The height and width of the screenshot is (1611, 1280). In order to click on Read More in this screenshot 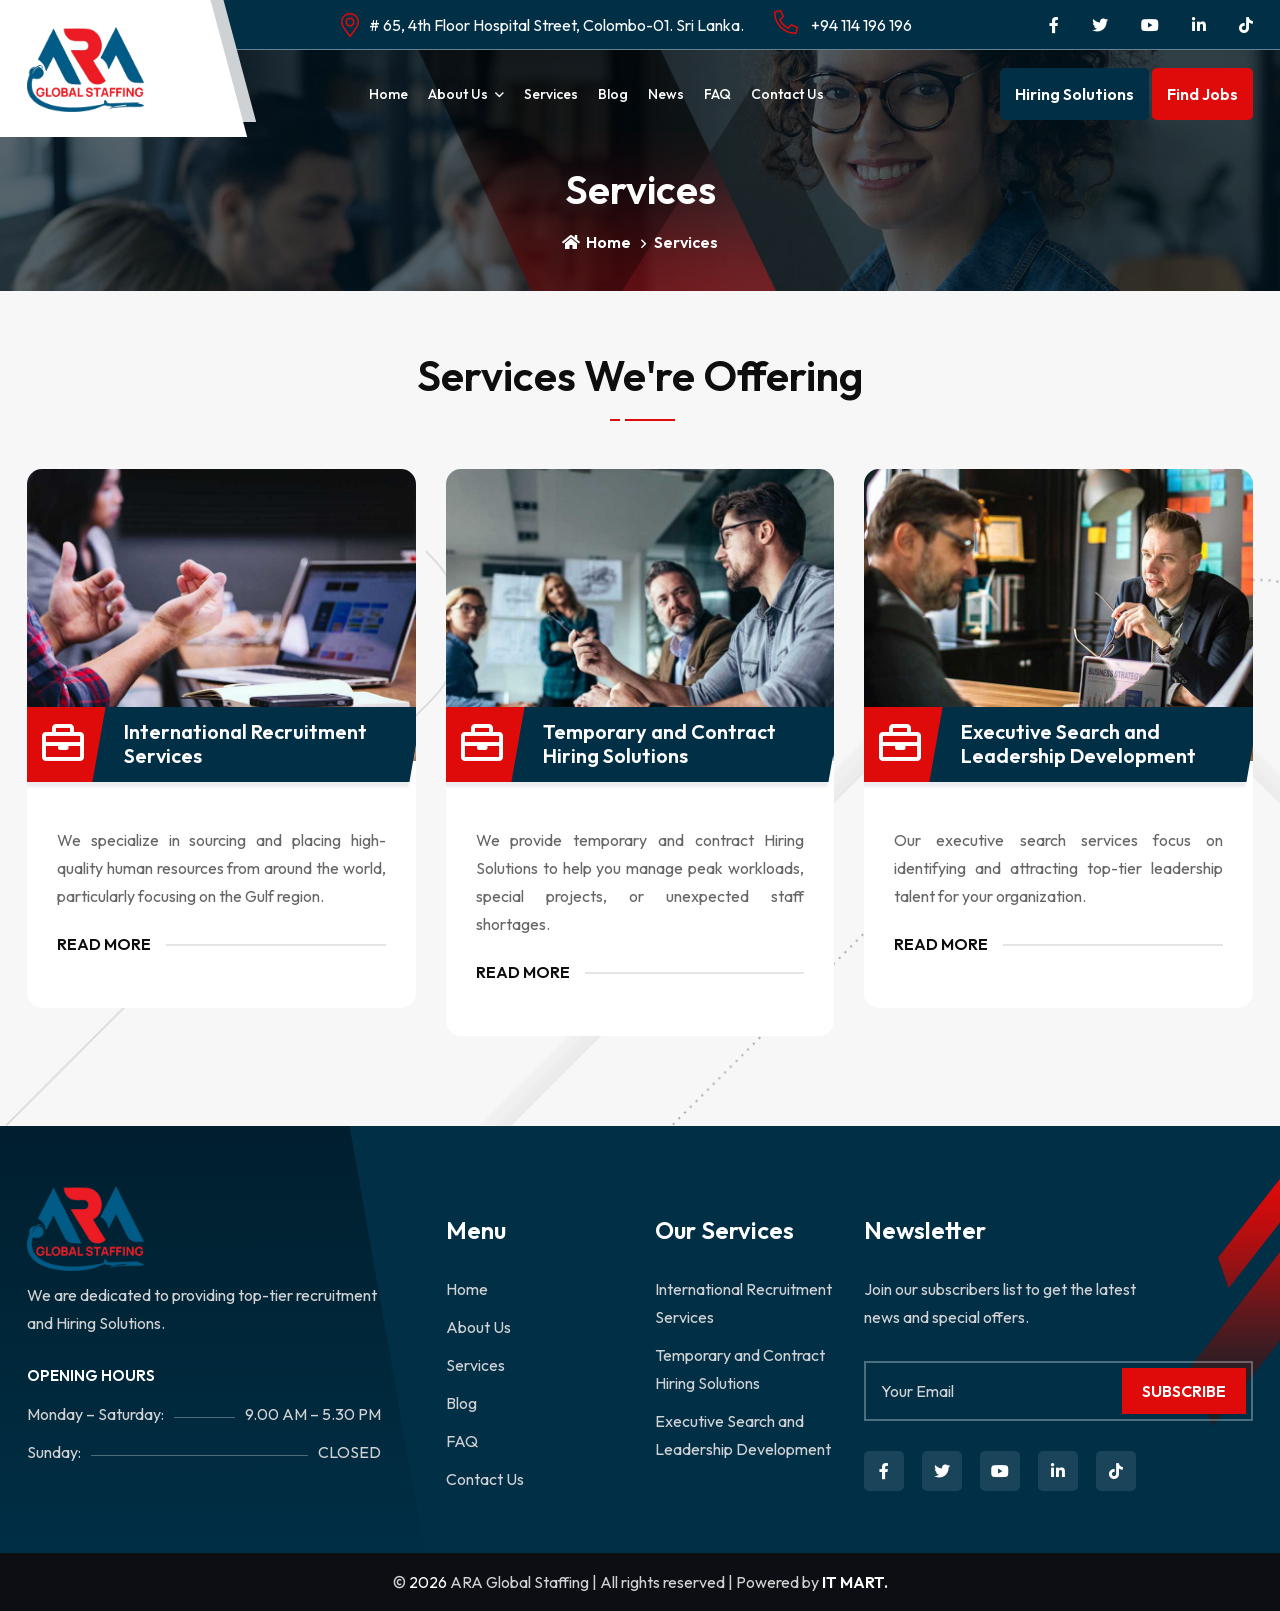, I will do `click(104, 944)`.